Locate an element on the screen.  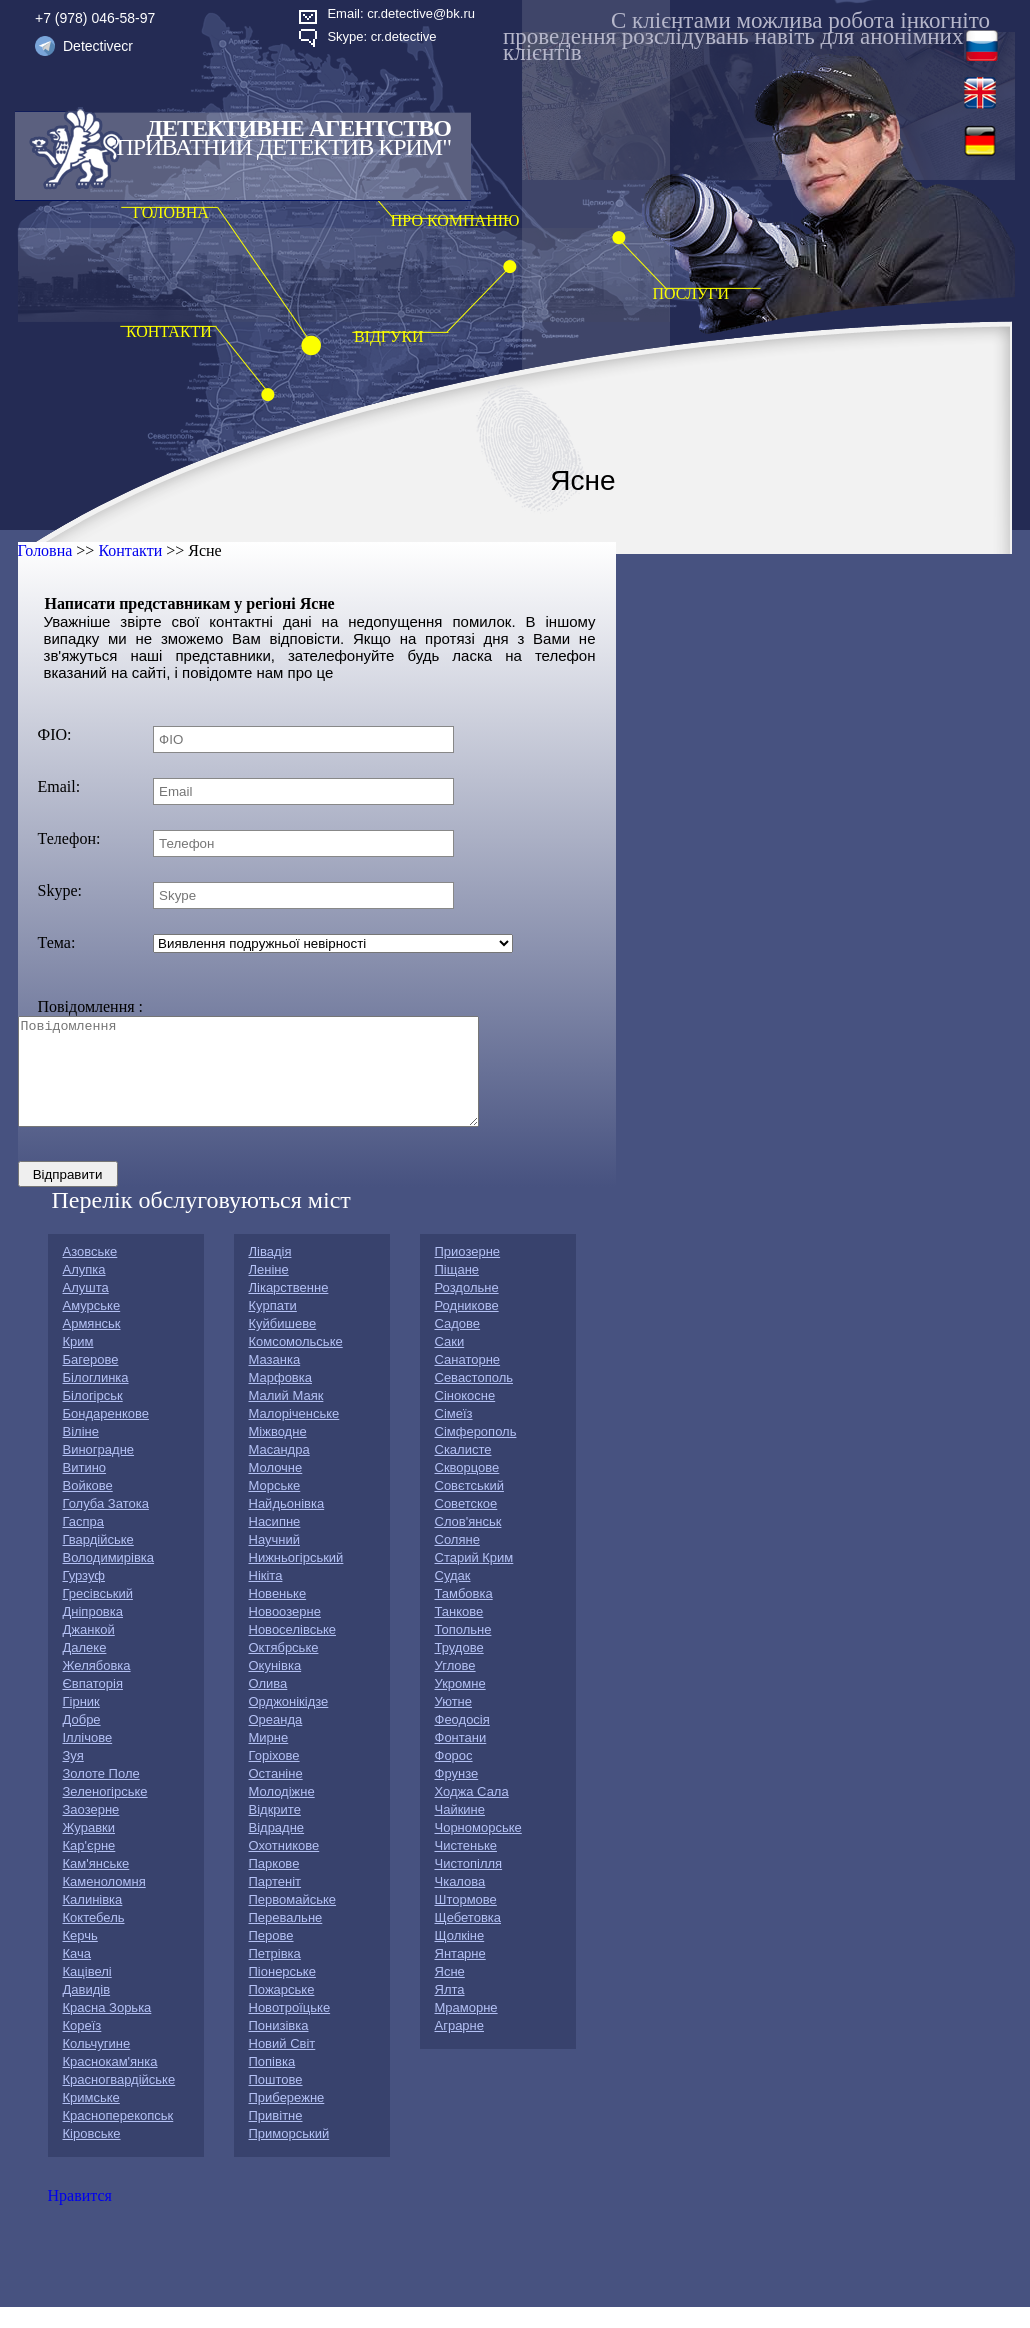
Курпати is located at coordinates (273, 1326).